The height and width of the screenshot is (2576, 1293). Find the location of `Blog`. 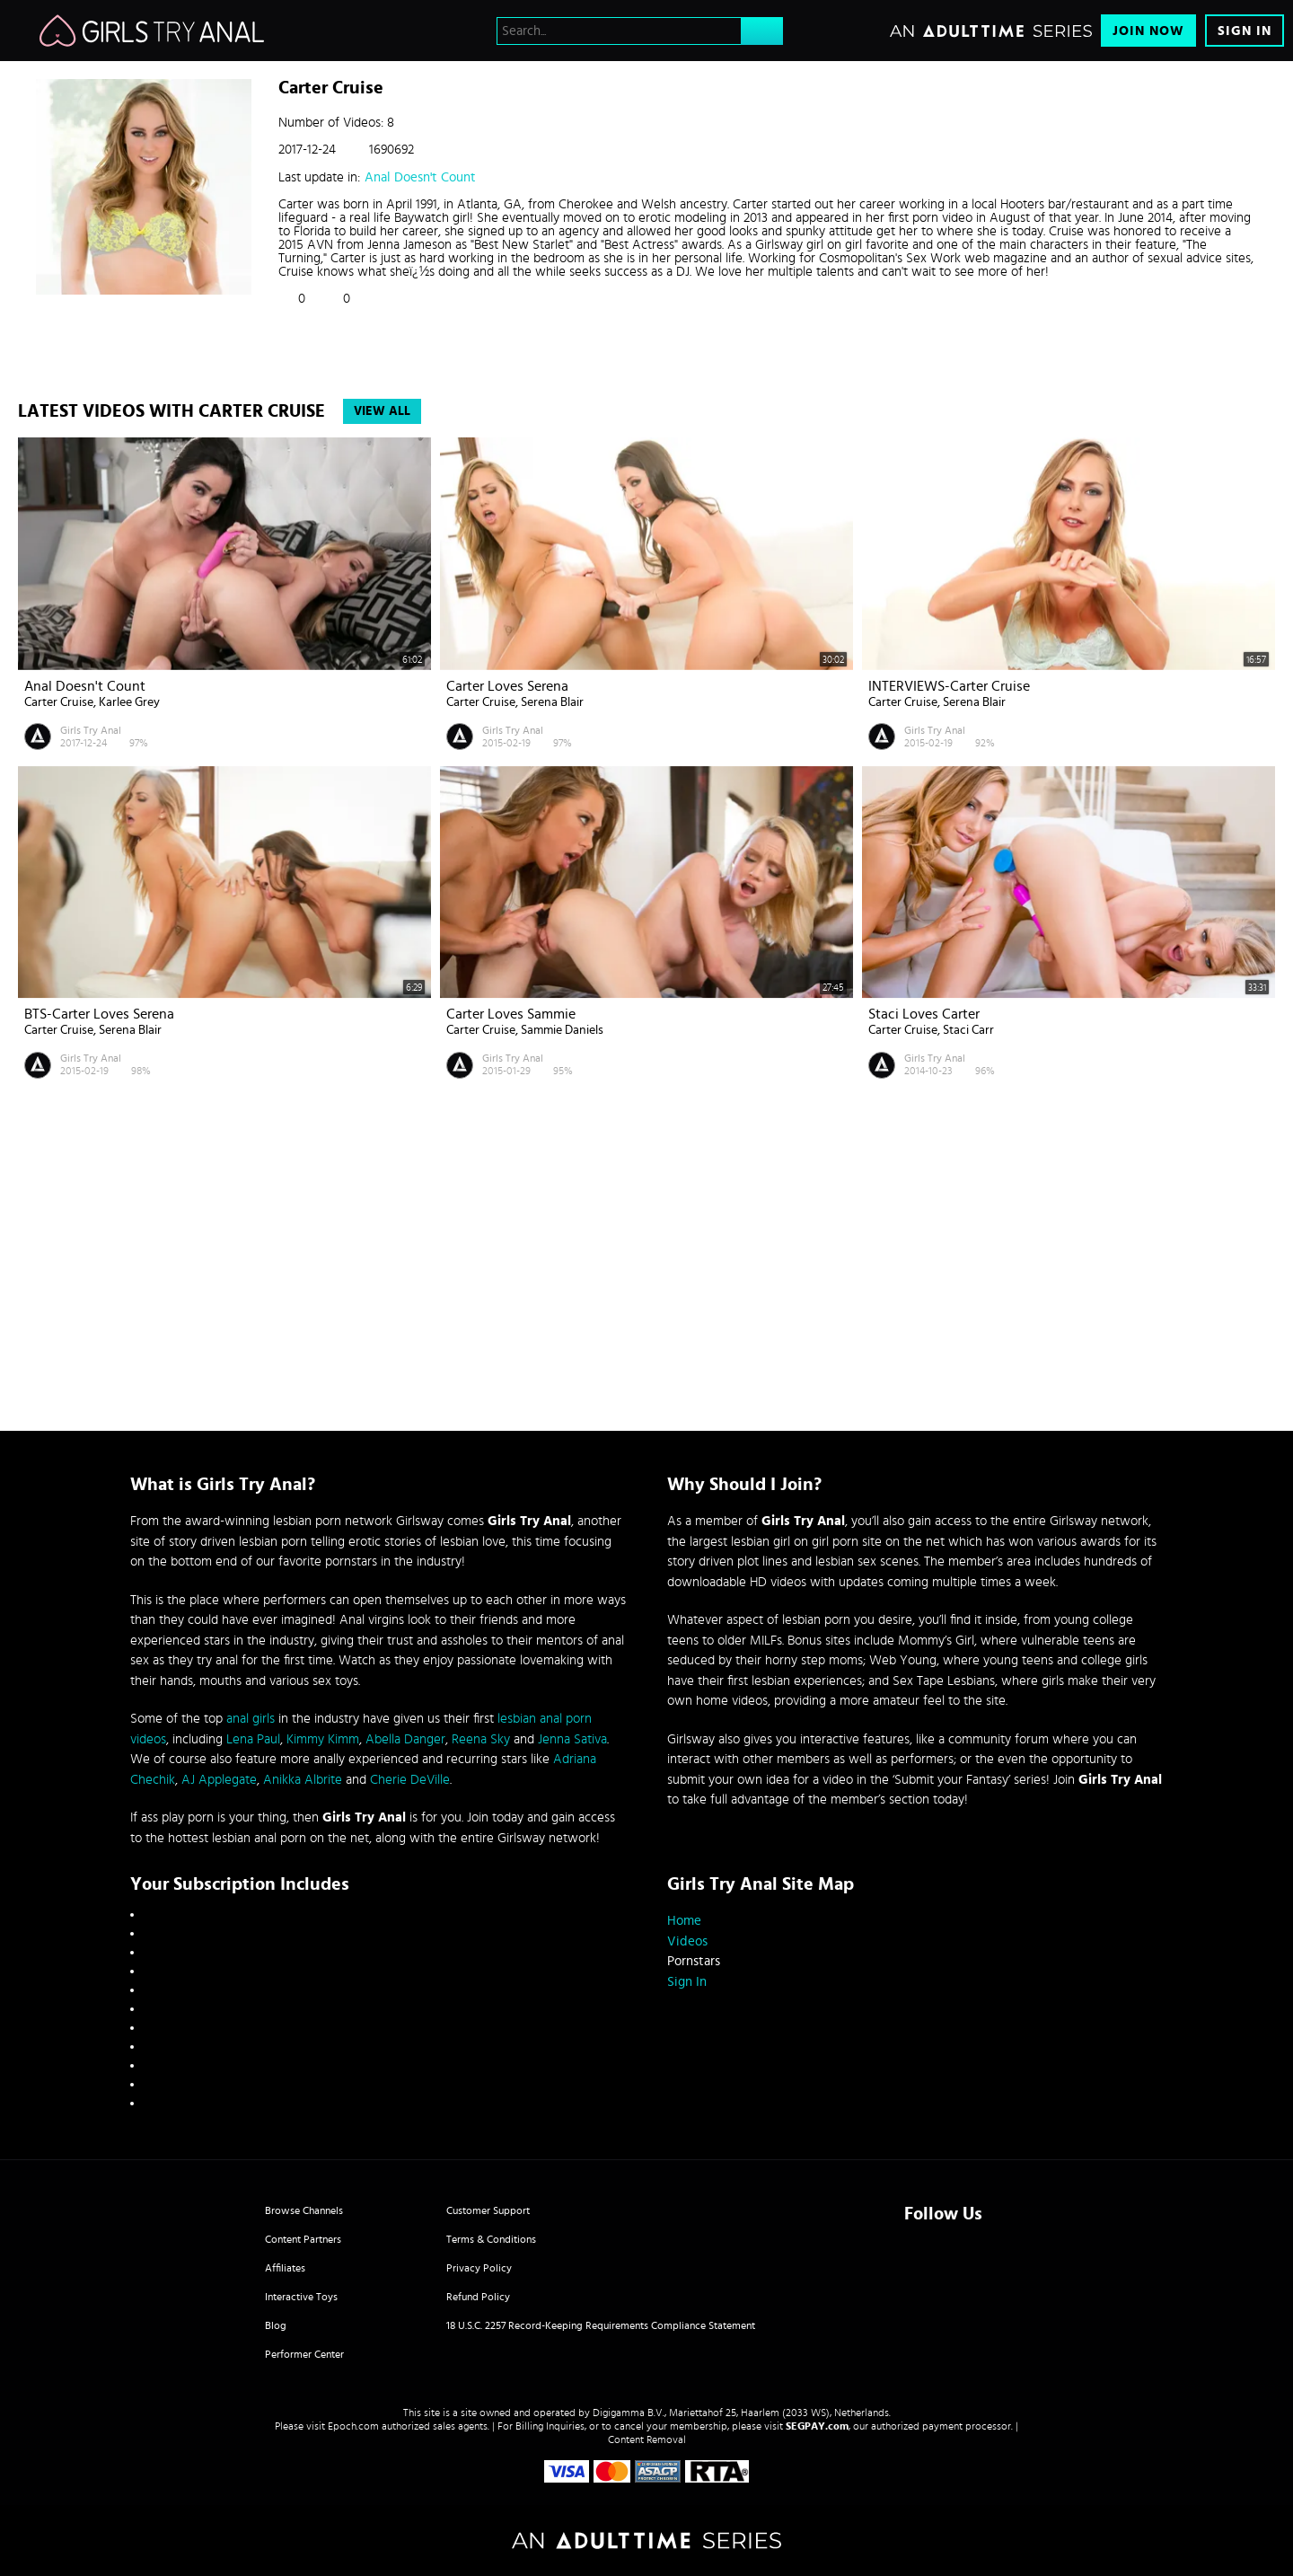

Blog is located at coordinates (275, 2325).